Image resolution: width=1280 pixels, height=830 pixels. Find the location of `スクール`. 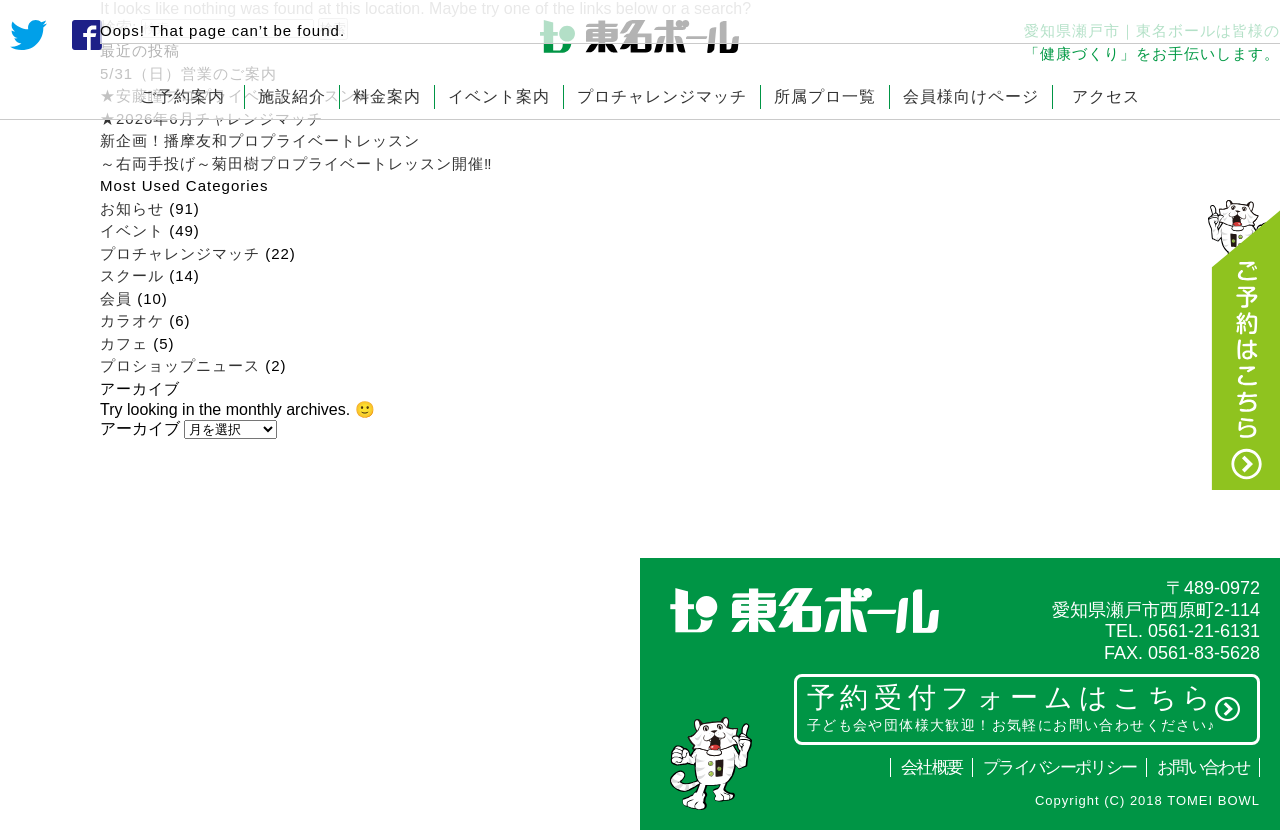

スクール is located at coordinates (132, 275).